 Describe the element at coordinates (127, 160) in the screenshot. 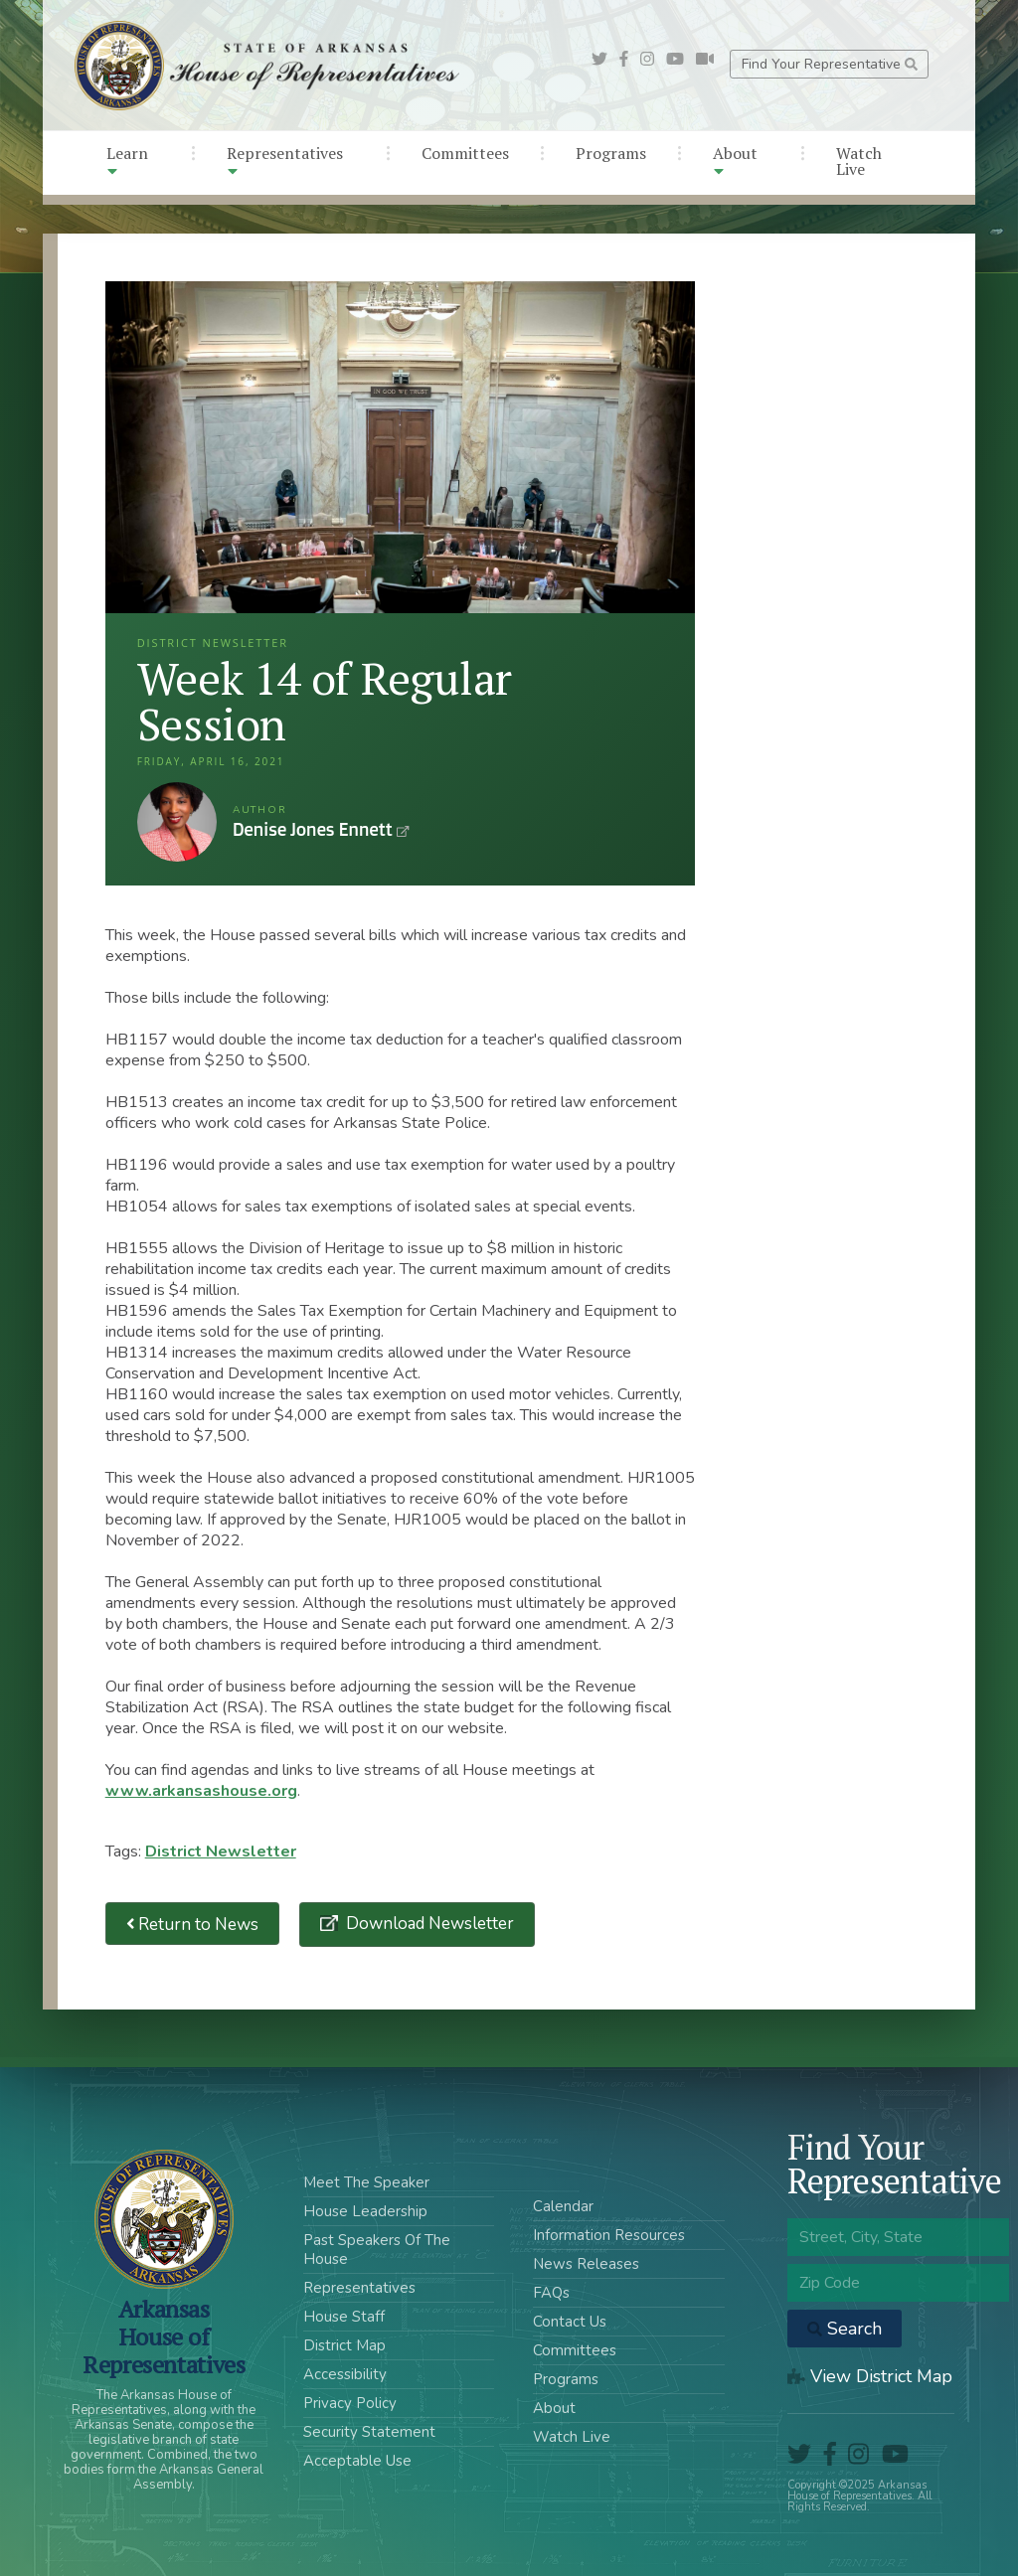

I see `Learn` at that location.